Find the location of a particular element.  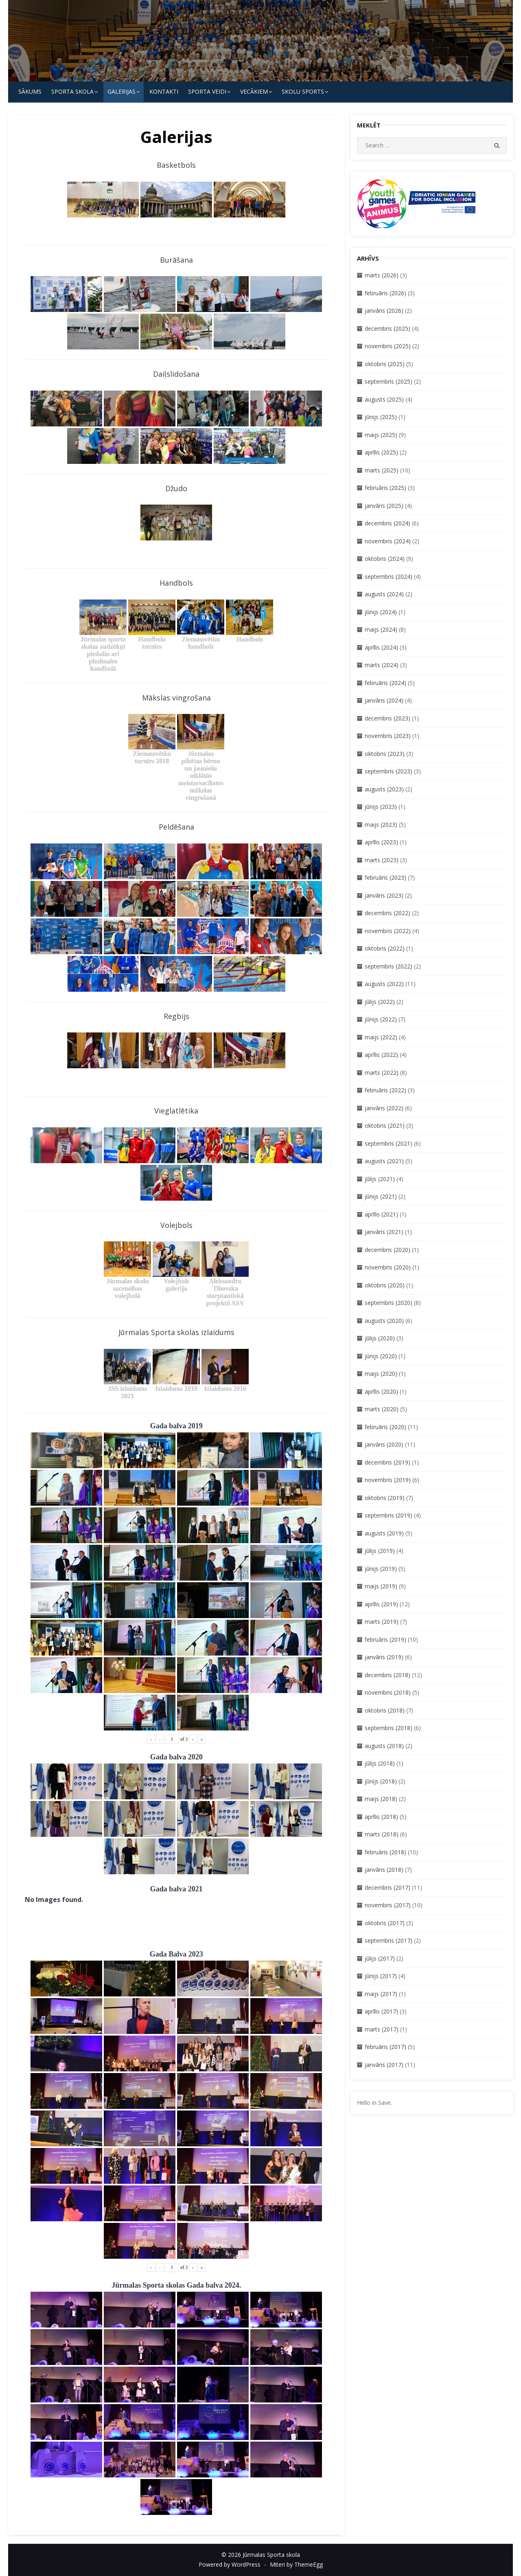

jūlijs (2020) is located at coordinates (380, 1338).